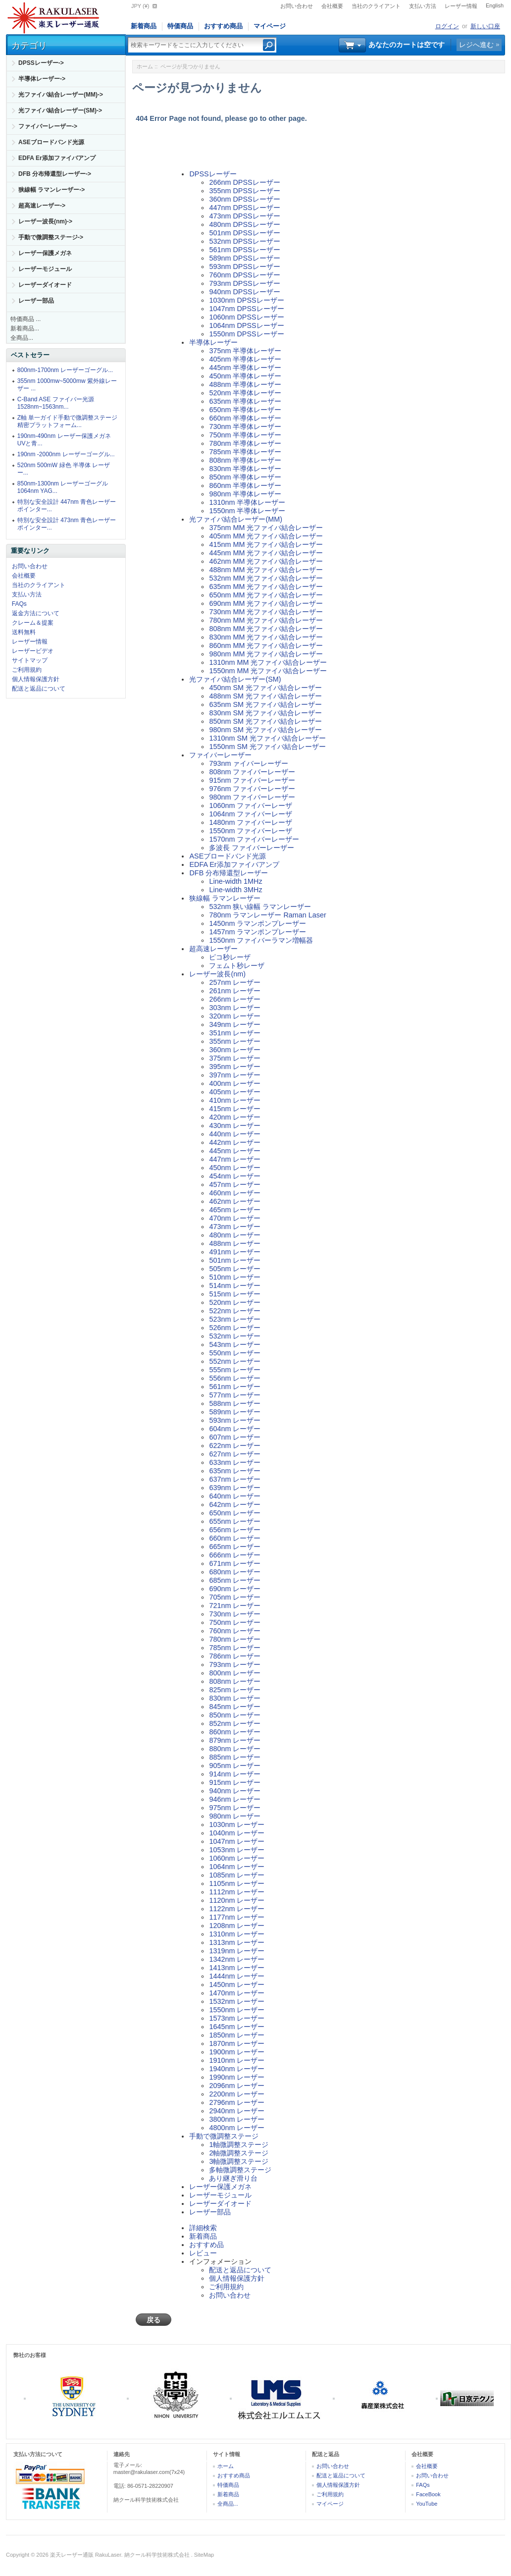  What do you see at coordinates (234, 1614) in the screenshot?
I see `730nm レーザー` at bounding box center [234, 1614].